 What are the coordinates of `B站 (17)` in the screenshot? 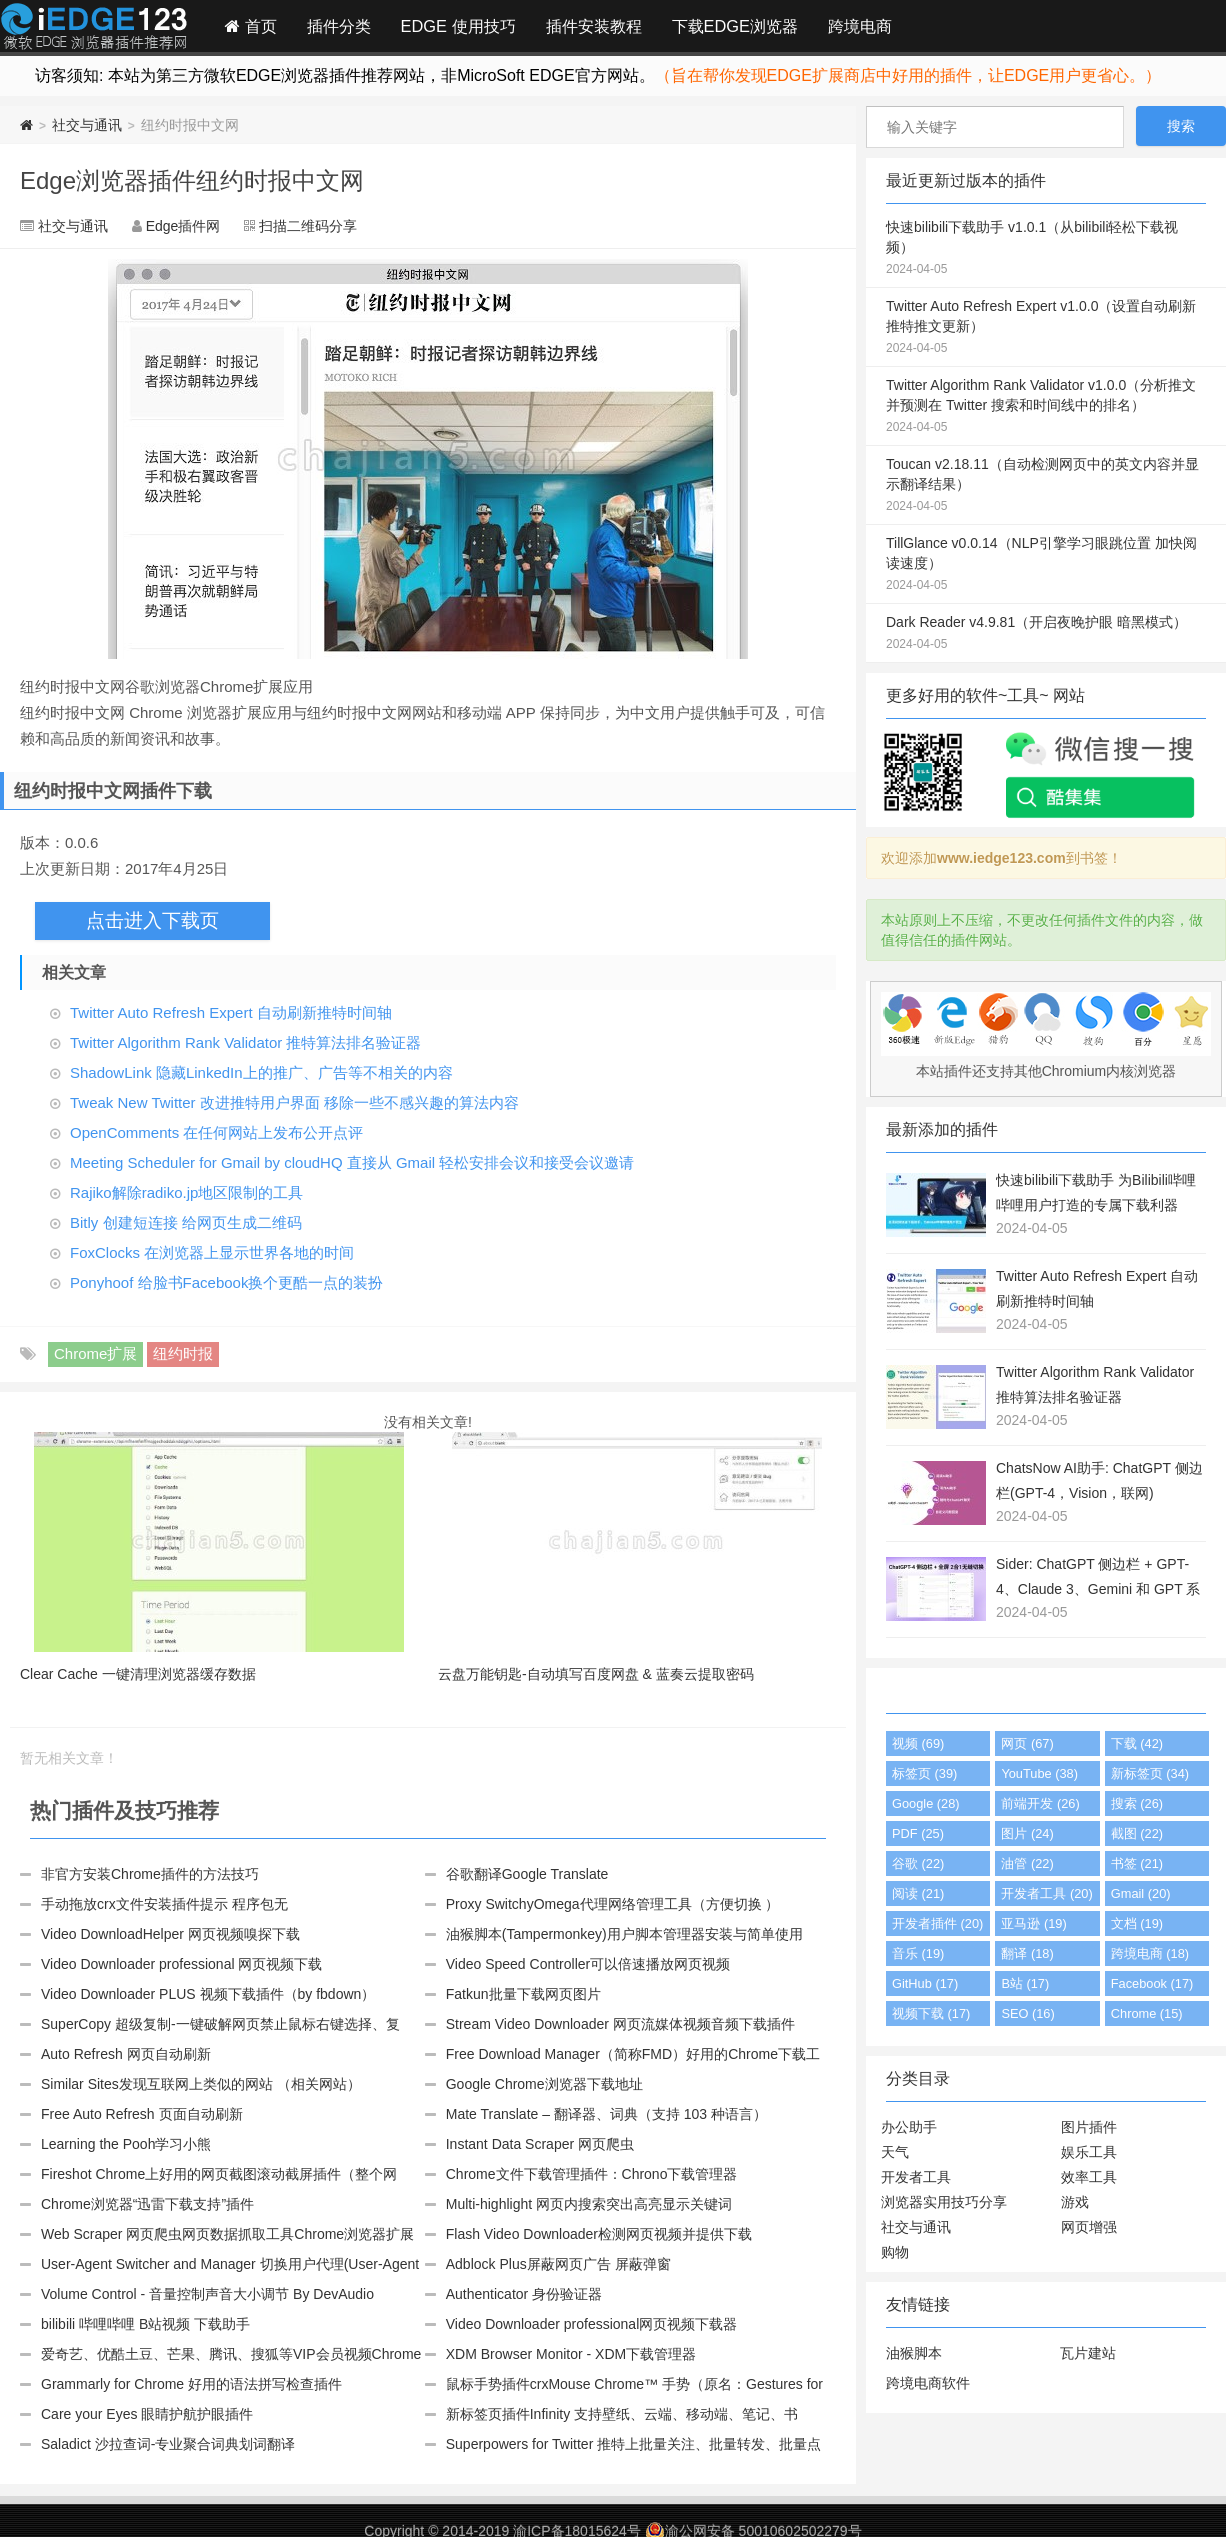 It's located at (1025, 1983).